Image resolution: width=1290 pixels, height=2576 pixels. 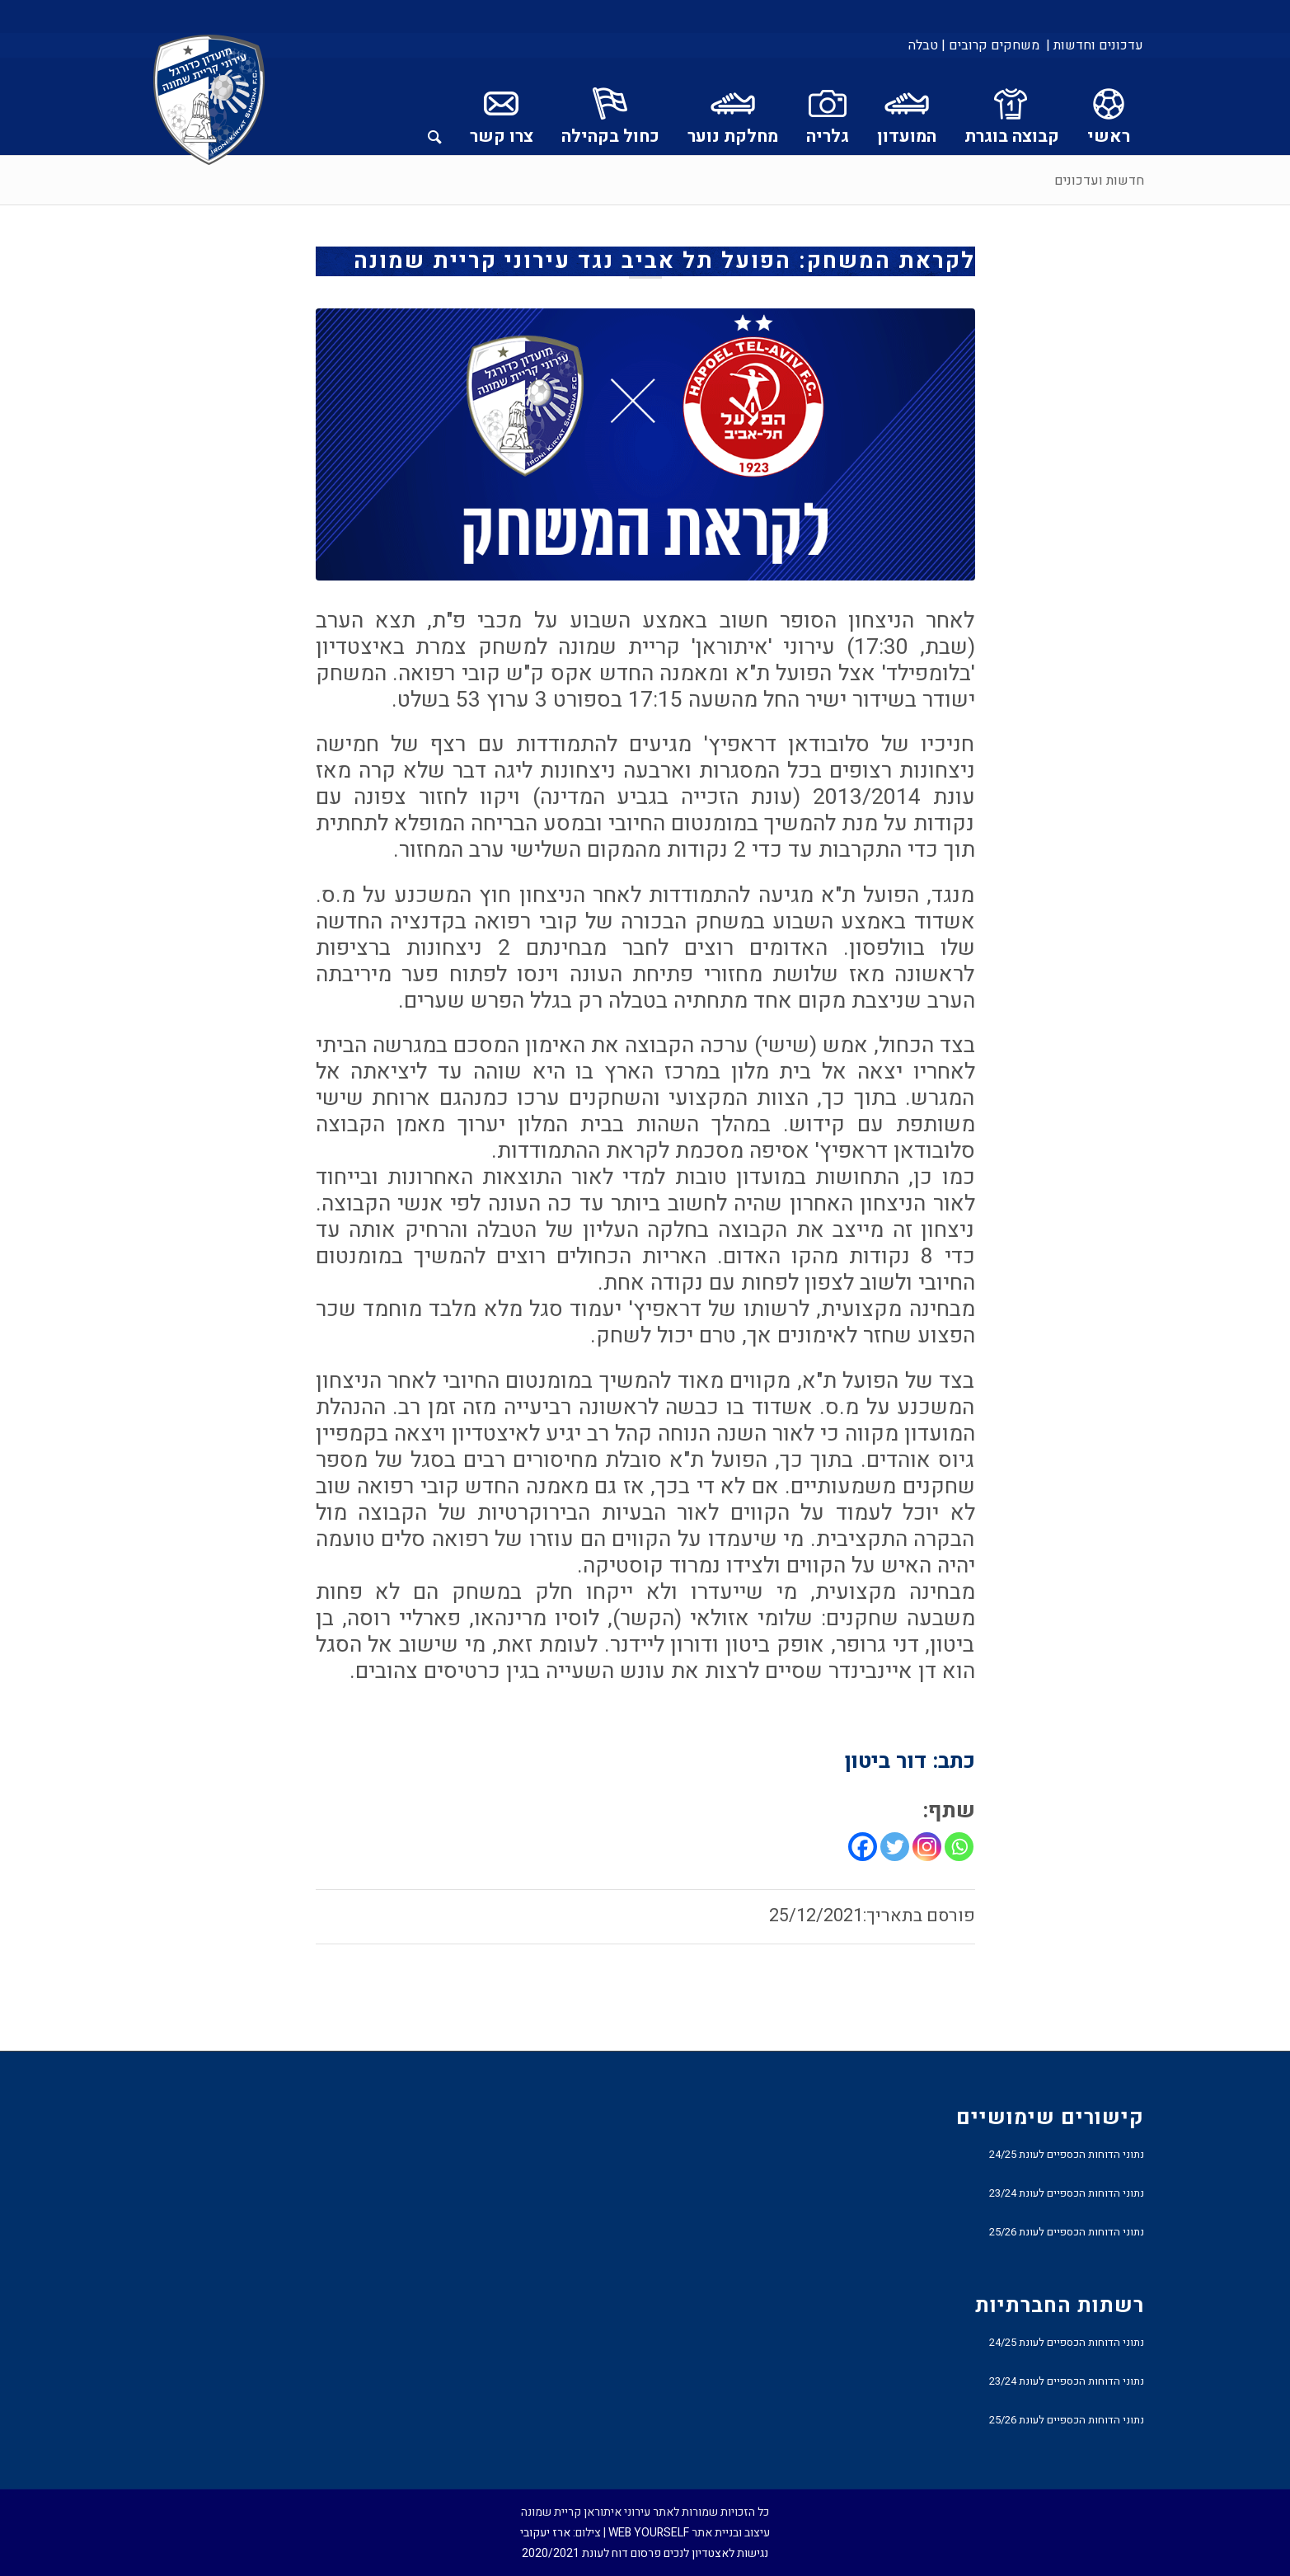 What do you see at coordinates (923, 45) in the screenshot?
I see `טבלה` at bounding box center [923, 45].